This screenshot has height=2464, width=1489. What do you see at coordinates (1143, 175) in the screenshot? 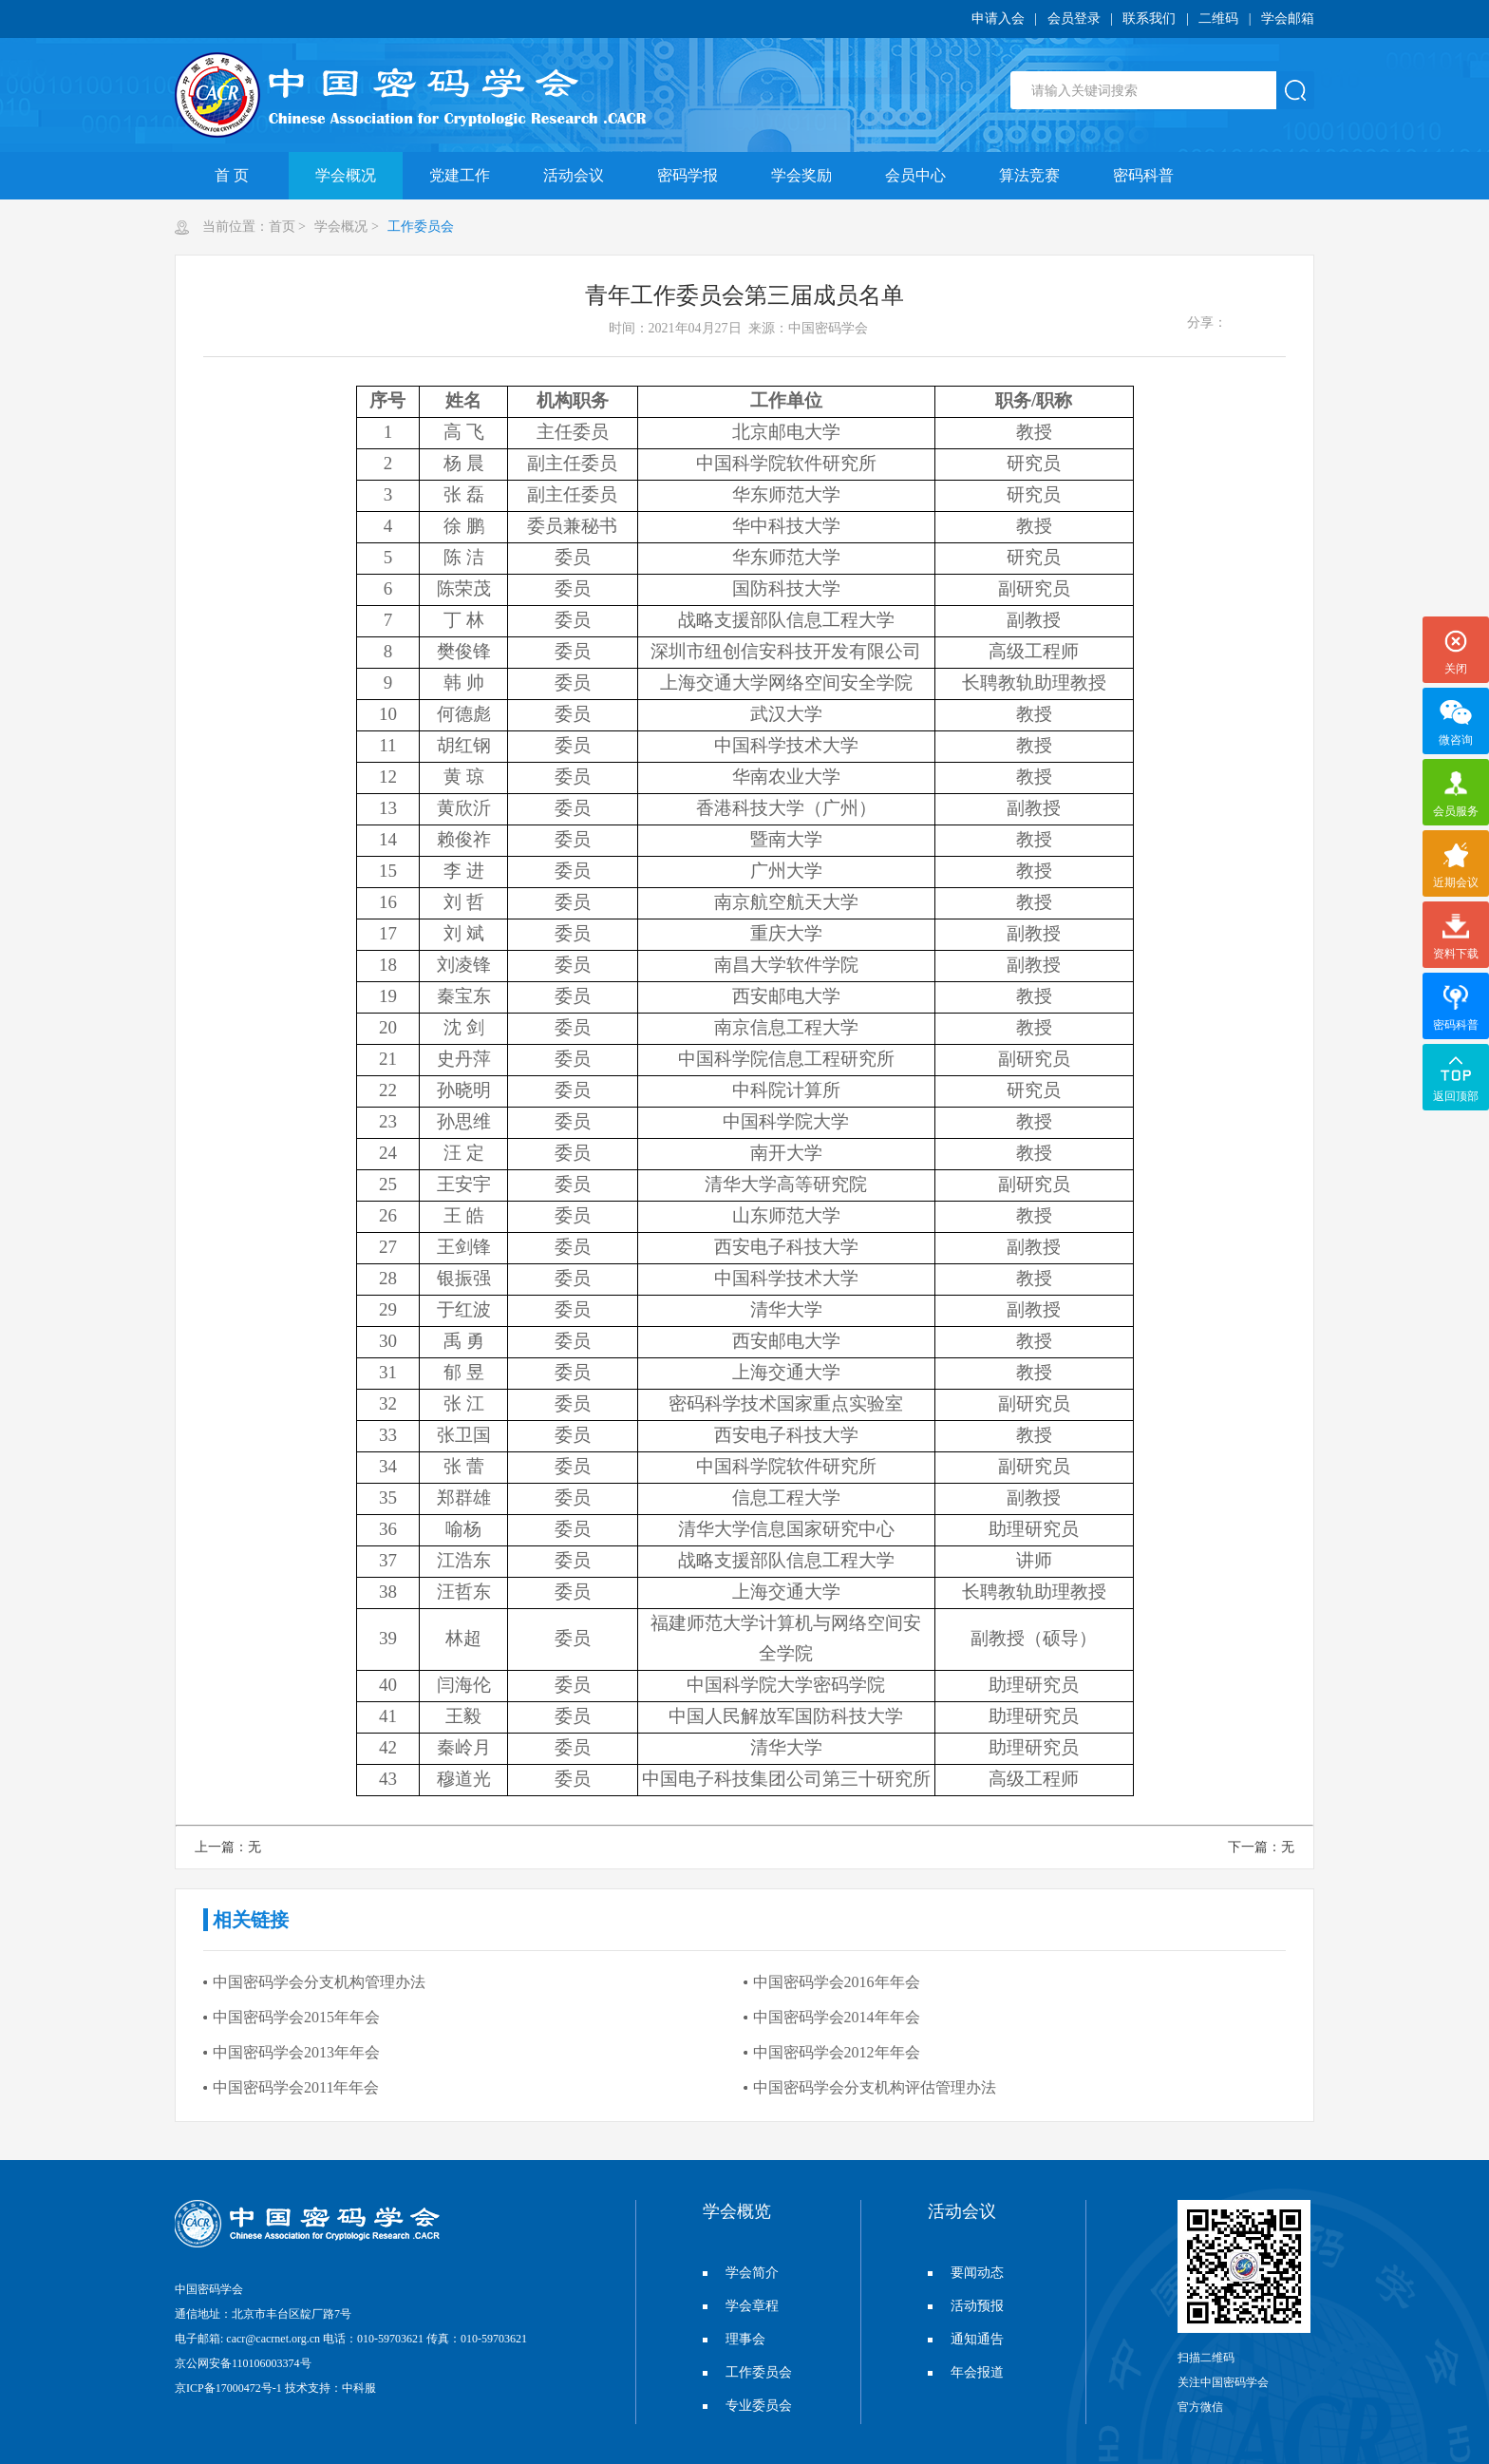
I see `密码科普` at bounding box center [1143, 175].